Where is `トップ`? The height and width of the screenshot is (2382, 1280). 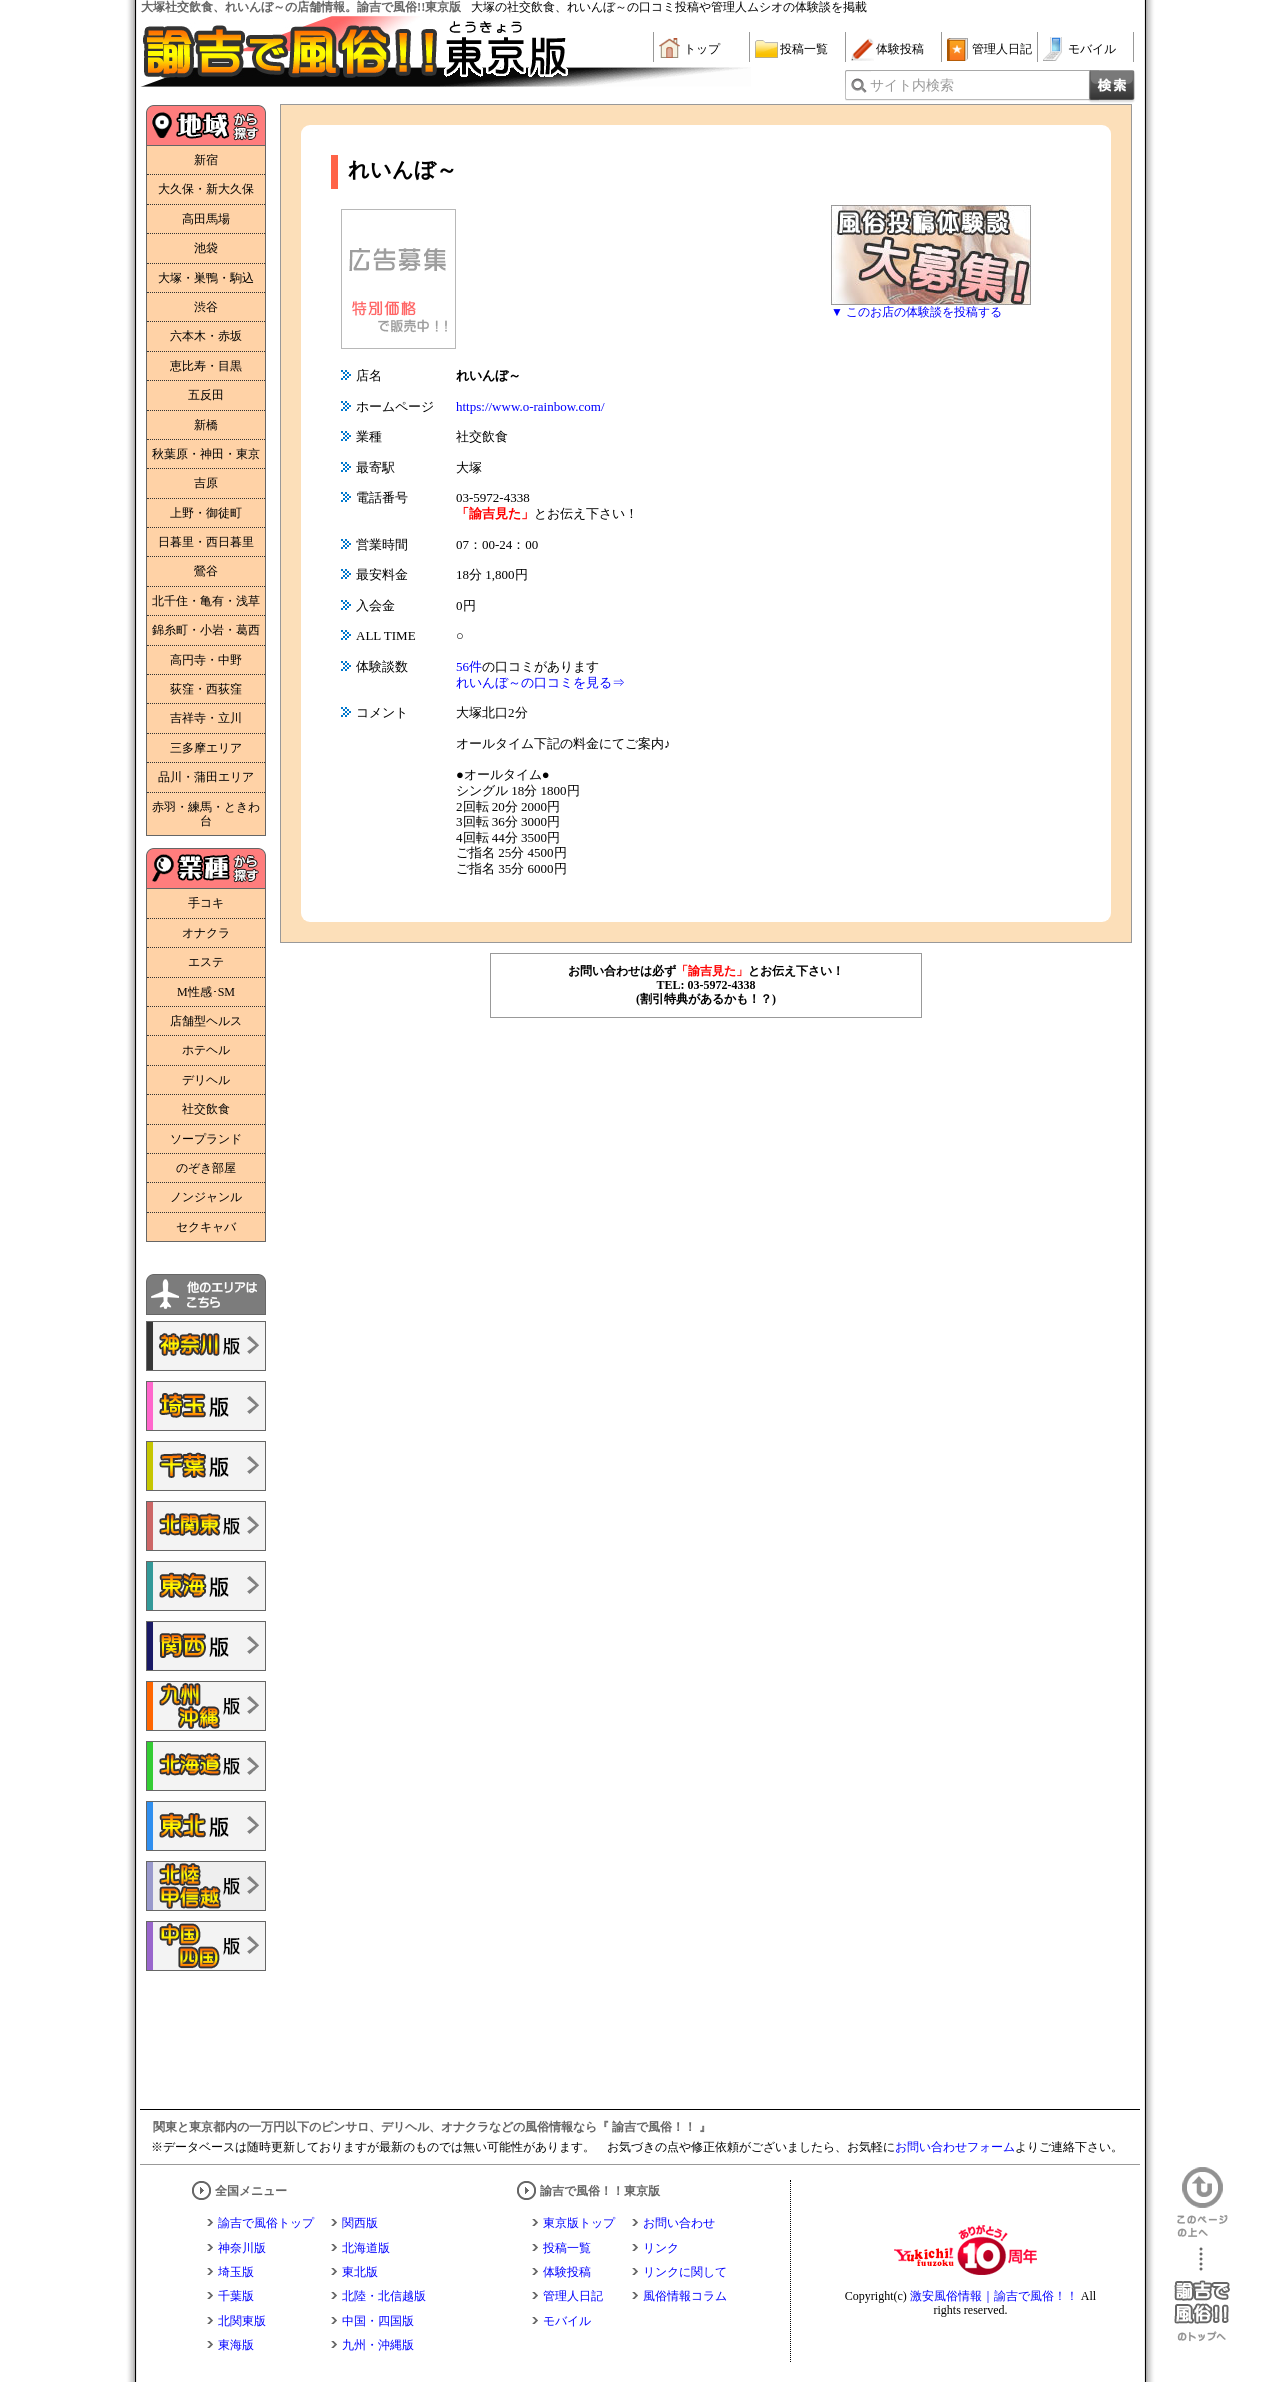 トップ is located at coordinates (702, 49).